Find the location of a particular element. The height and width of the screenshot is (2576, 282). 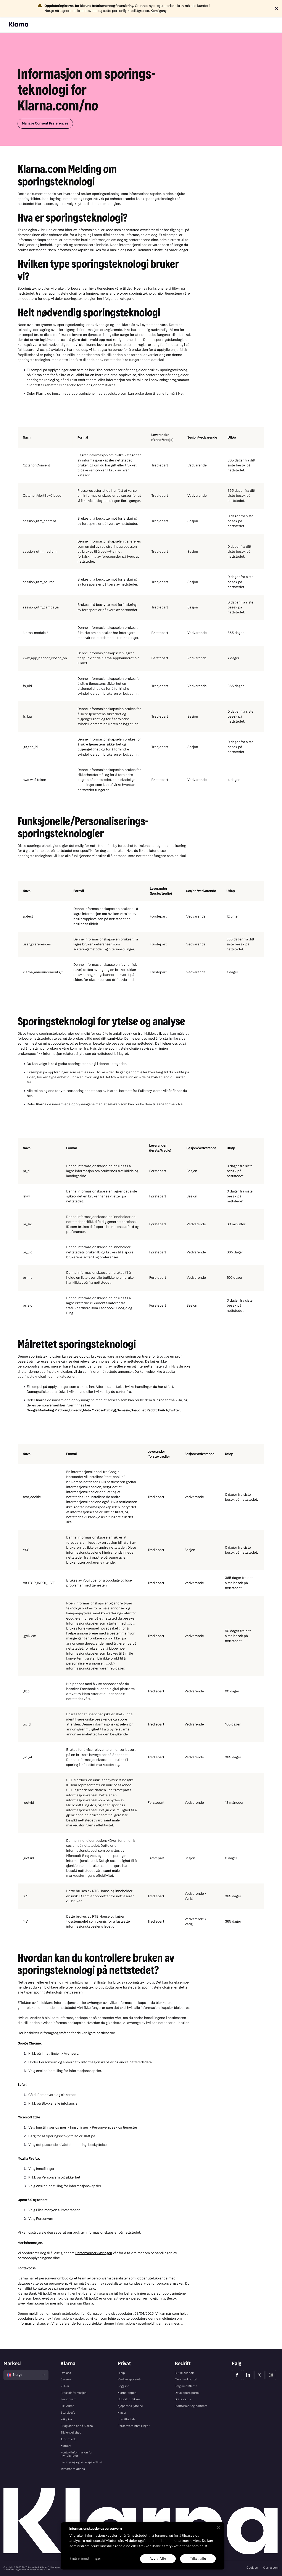

Avvis Alle is located at coordinates (157, 2559).